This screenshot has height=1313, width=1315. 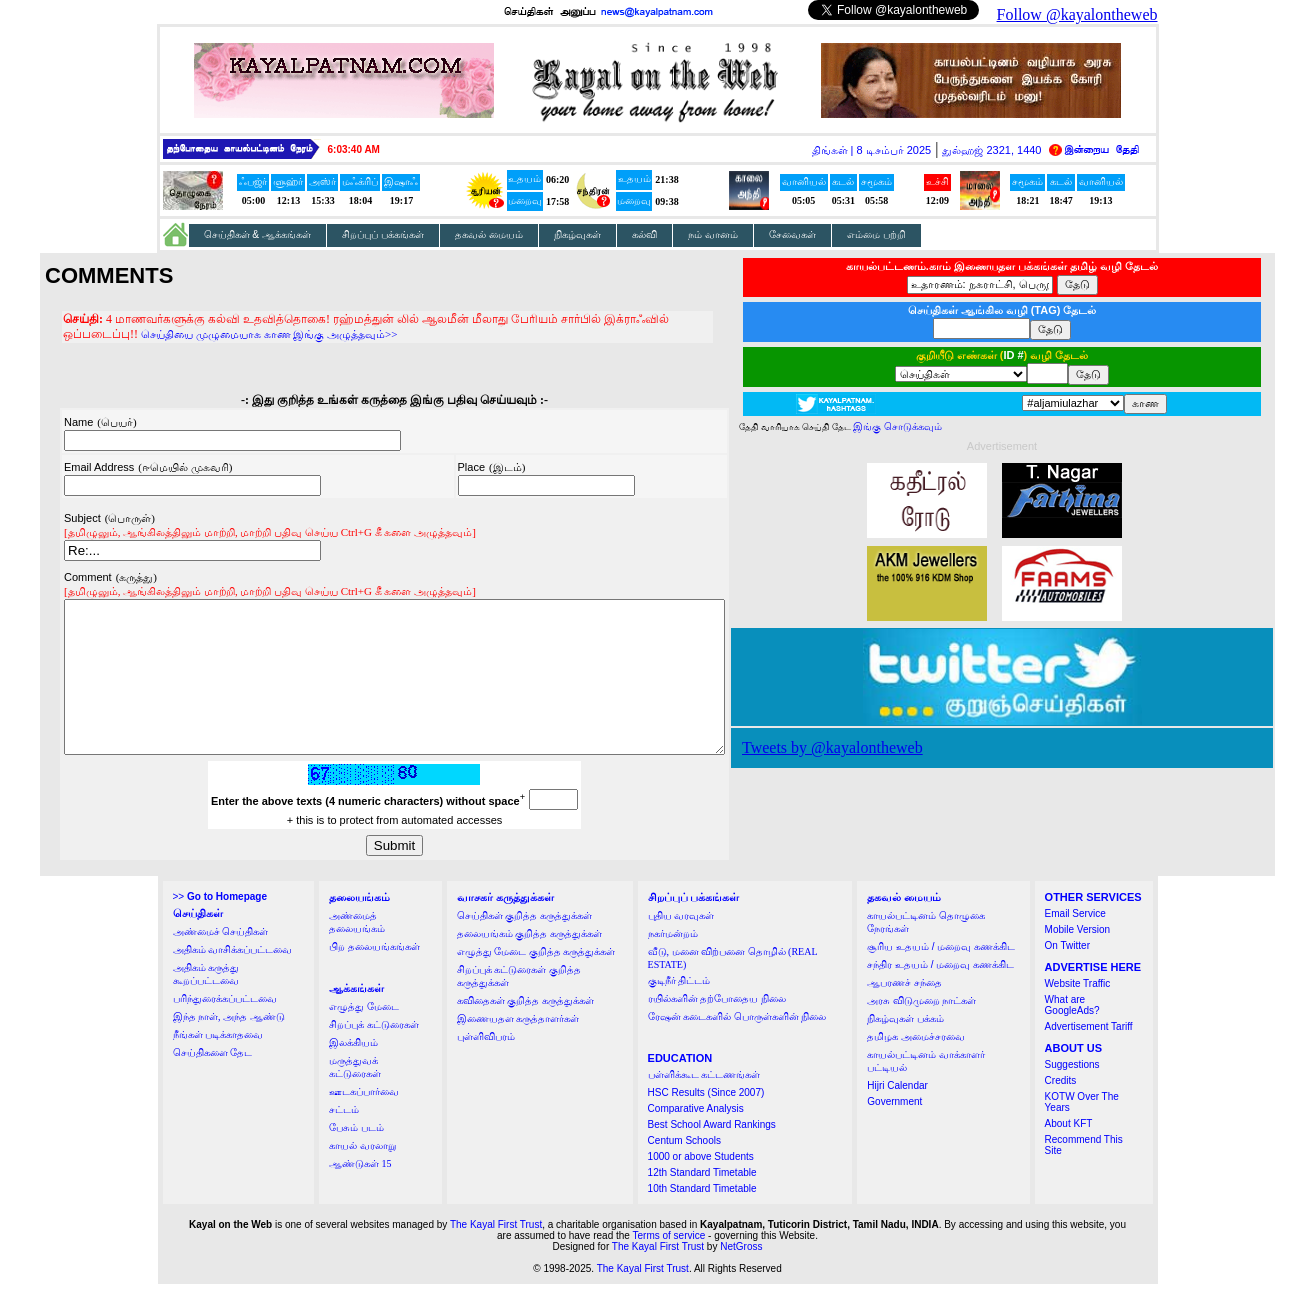 I want to click on நிகழ்வுகள், so click(x=577, y=234).